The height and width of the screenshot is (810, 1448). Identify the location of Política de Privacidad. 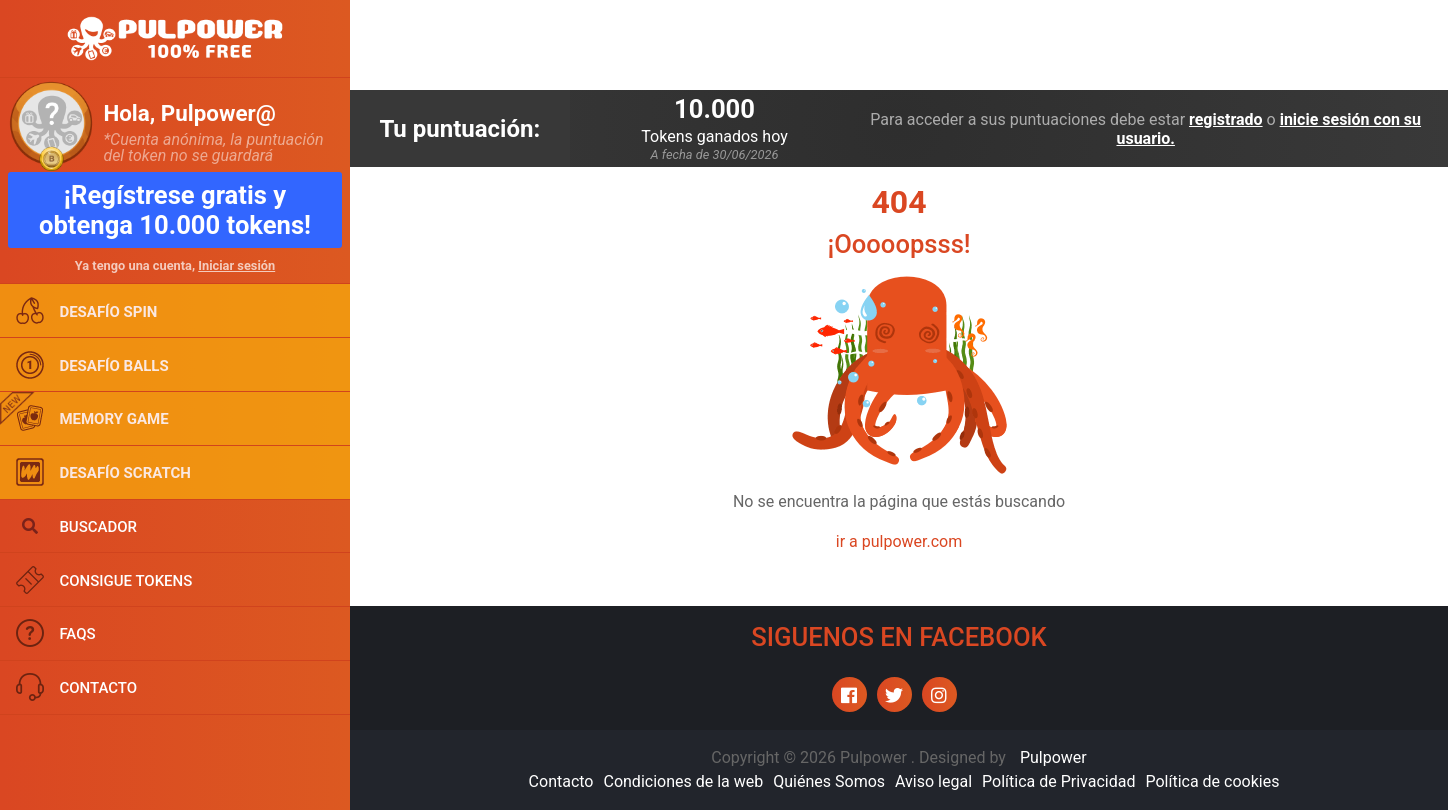
(1058, 781).